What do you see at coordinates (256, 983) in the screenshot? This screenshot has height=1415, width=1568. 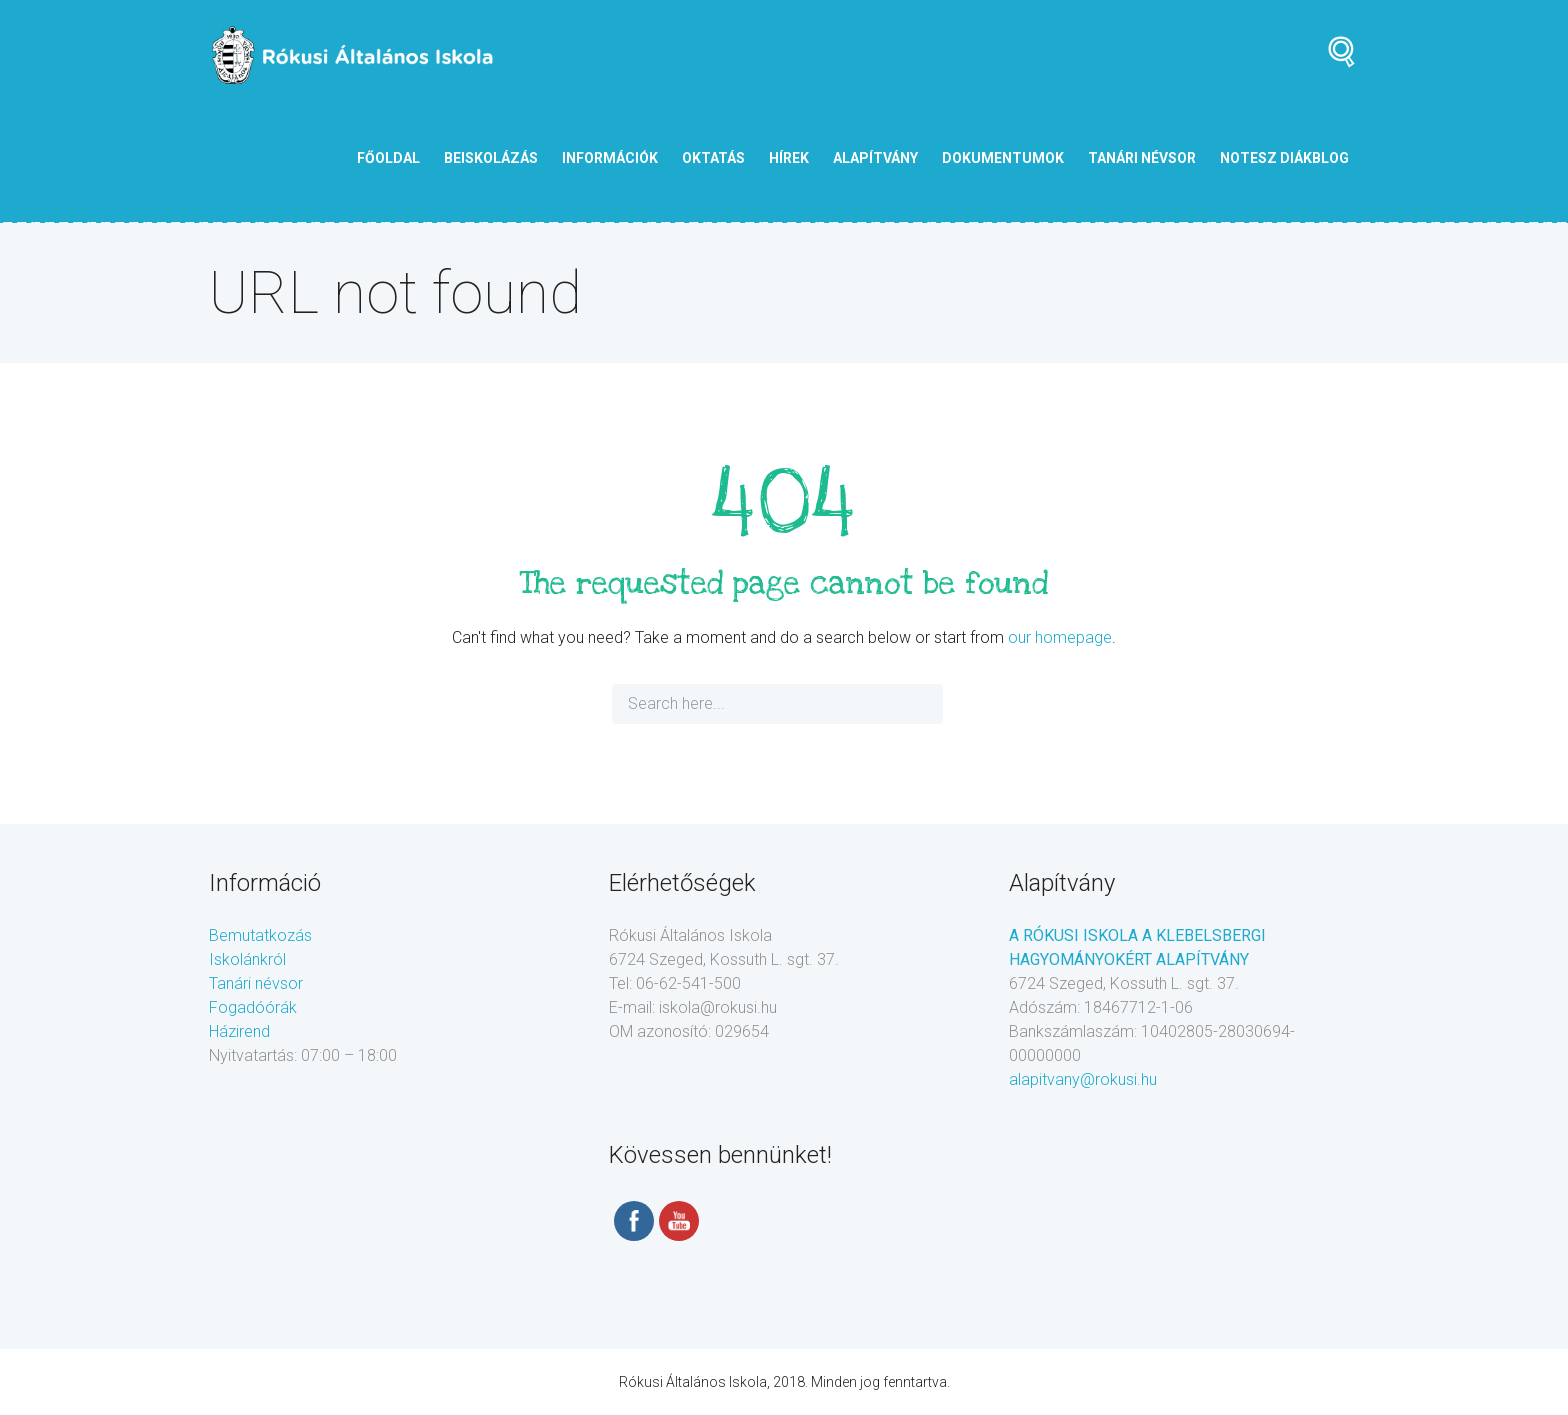 I see `Tanári névsor` at bounding box center [256, 983].